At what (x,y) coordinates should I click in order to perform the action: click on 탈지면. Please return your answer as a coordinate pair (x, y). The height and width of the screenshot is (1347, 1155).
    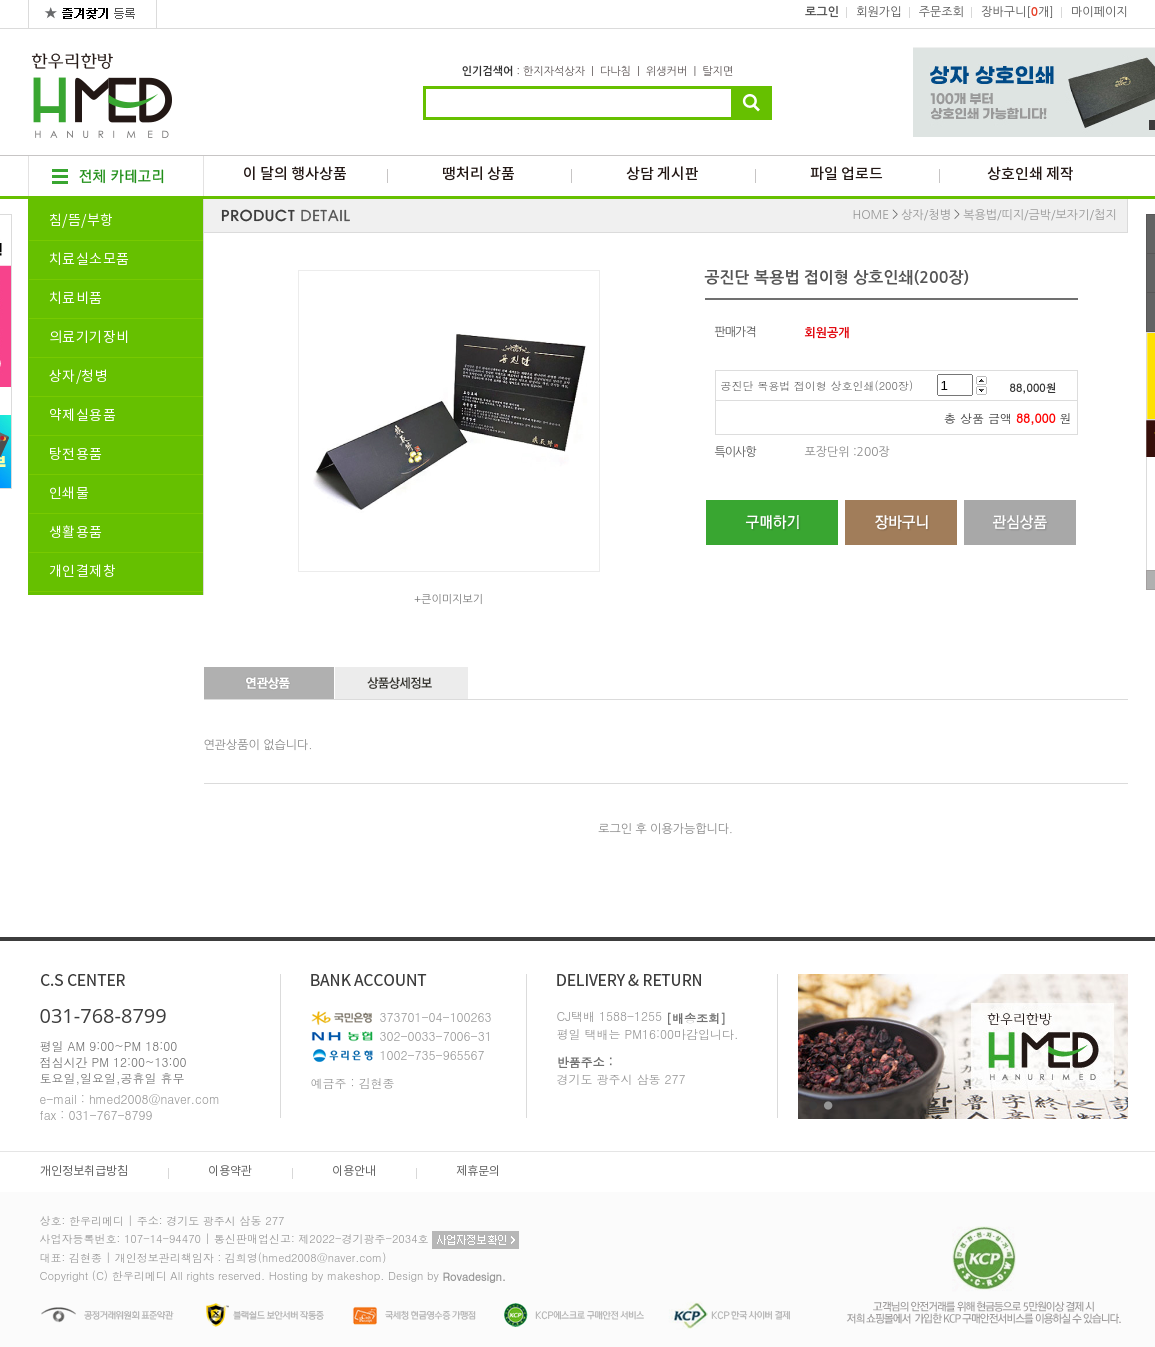
    Looking at the image, I should click on (717, 71).